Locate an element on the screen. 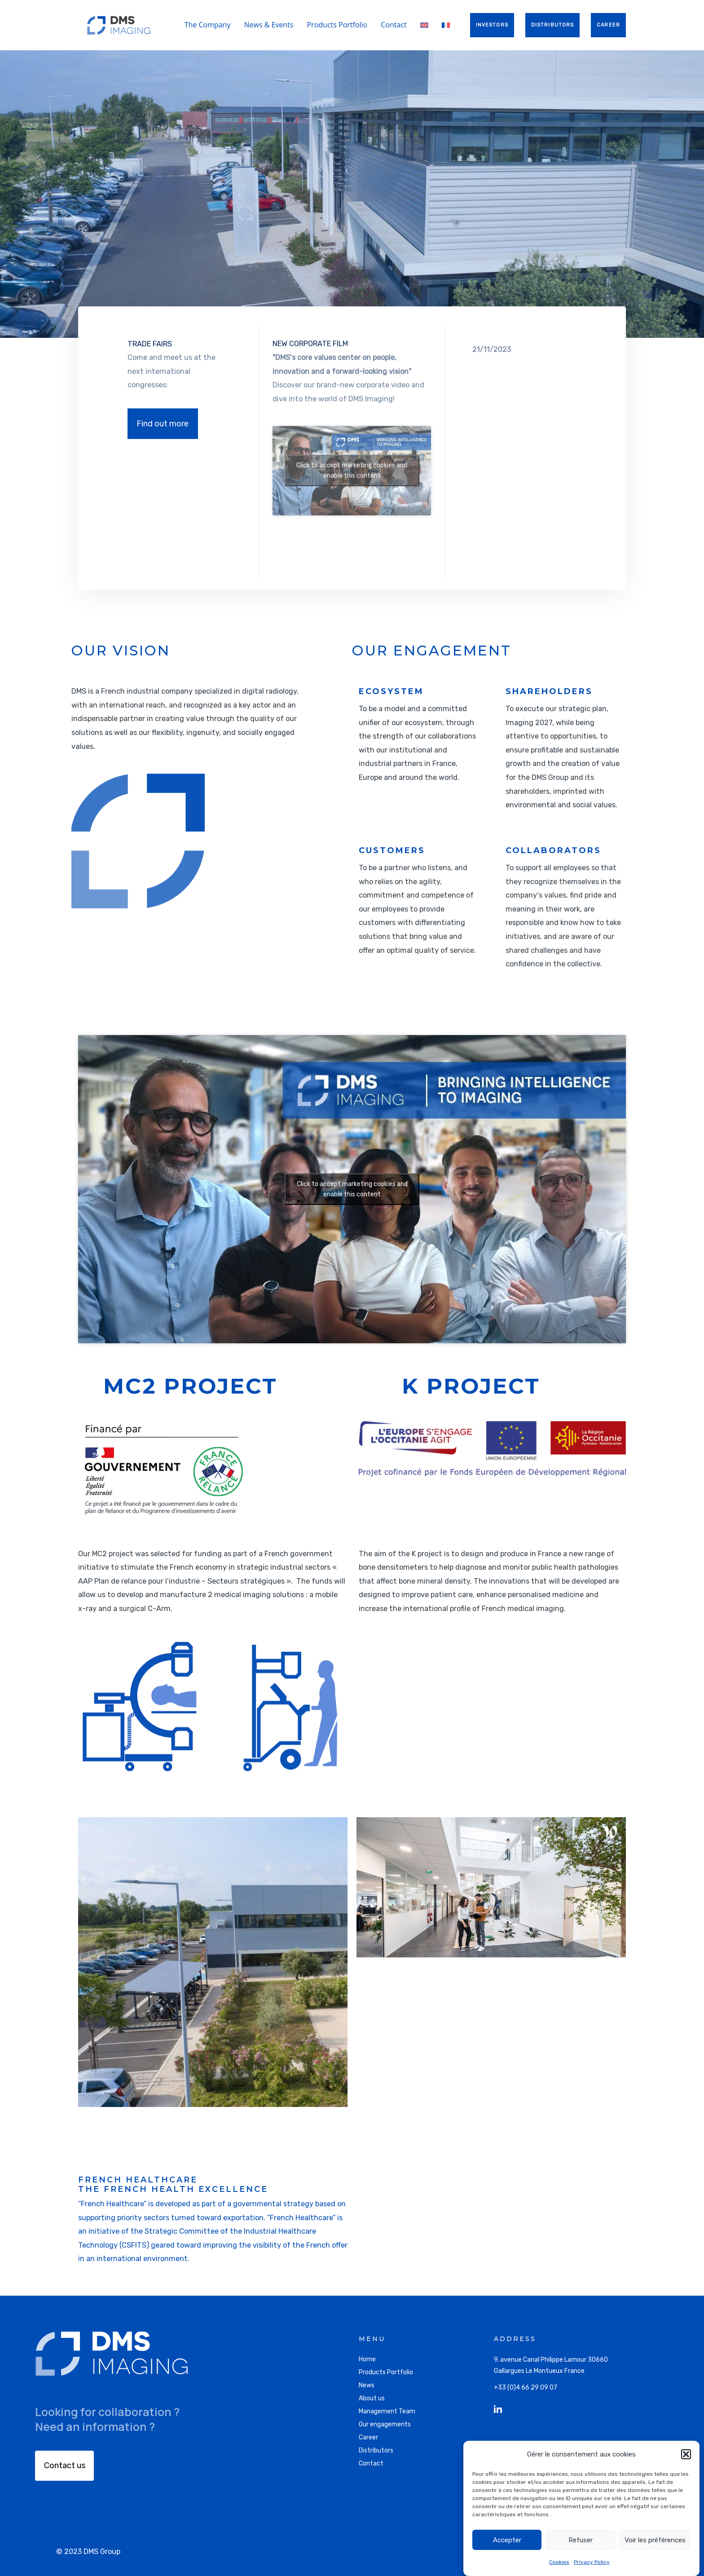 The image size is (704, 2576). Accepter is located at coordinates (507, 2540).